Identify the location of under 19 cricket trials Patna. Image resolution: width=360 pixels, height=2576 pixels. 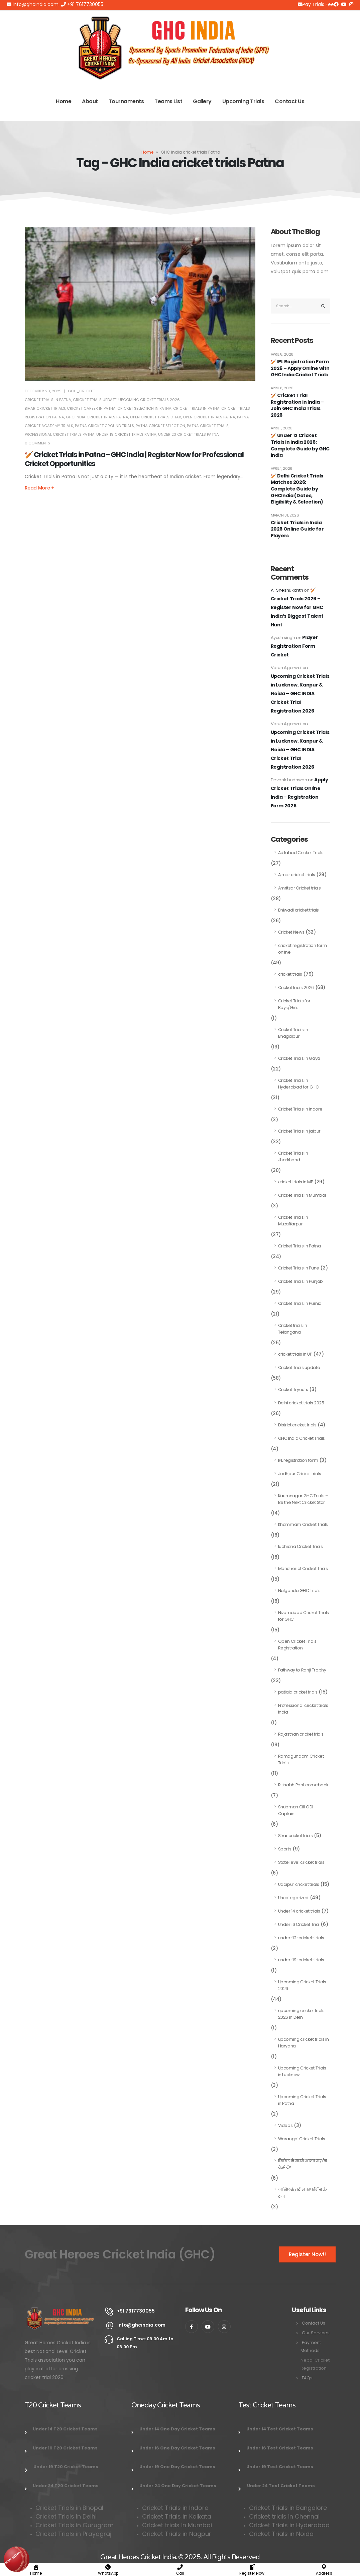
(126, 434).